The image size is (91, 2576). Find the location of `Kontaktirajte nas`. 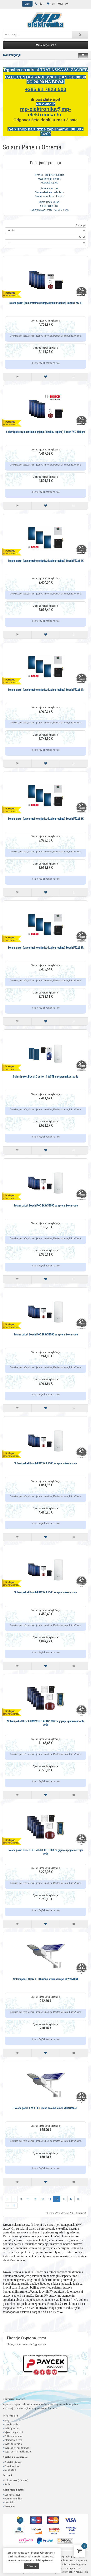

Kontaktirajte nas is located at coordinates (12, 2462).